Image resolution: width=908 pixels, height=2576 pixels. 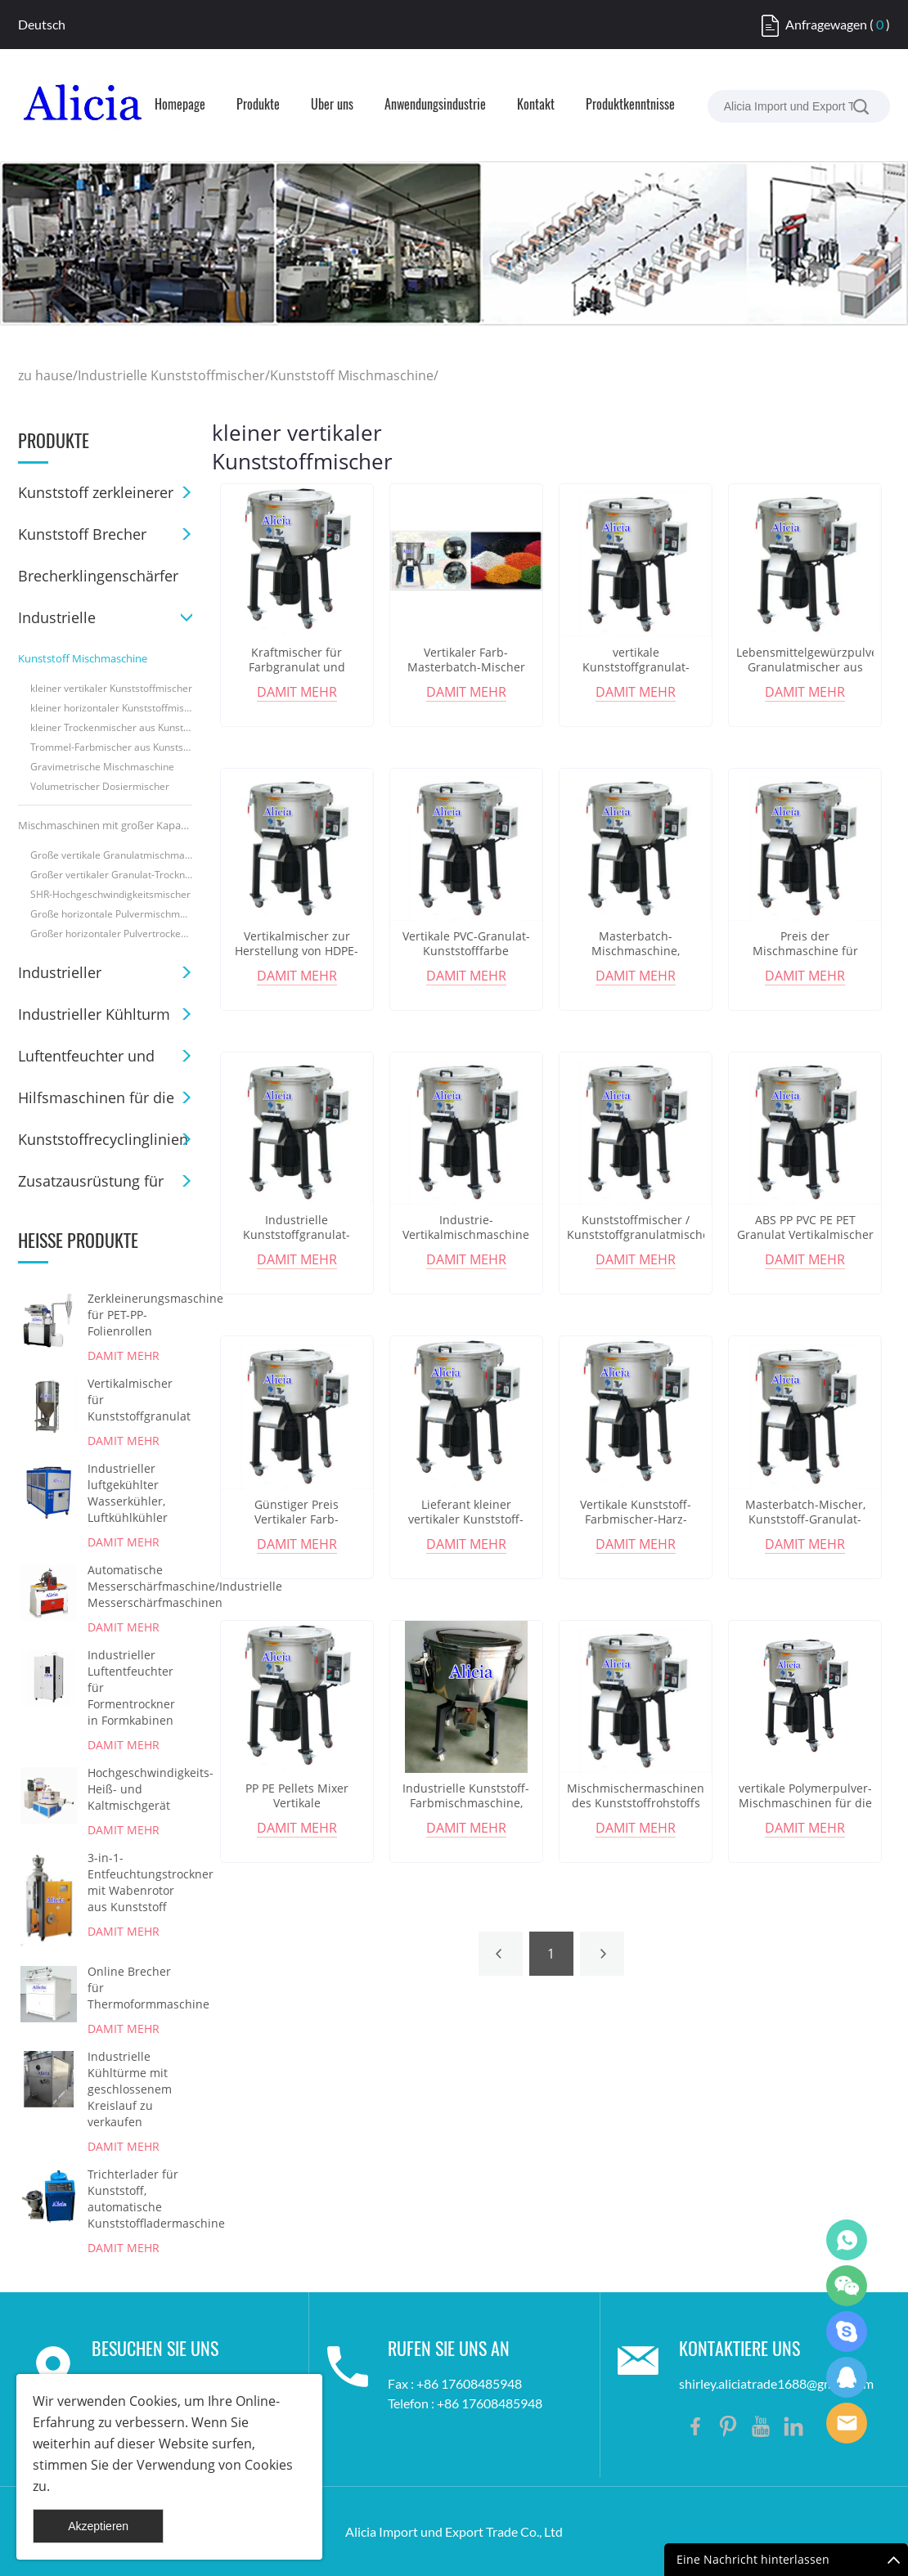 I want to click on Über uns, so click(x=332, y=105).